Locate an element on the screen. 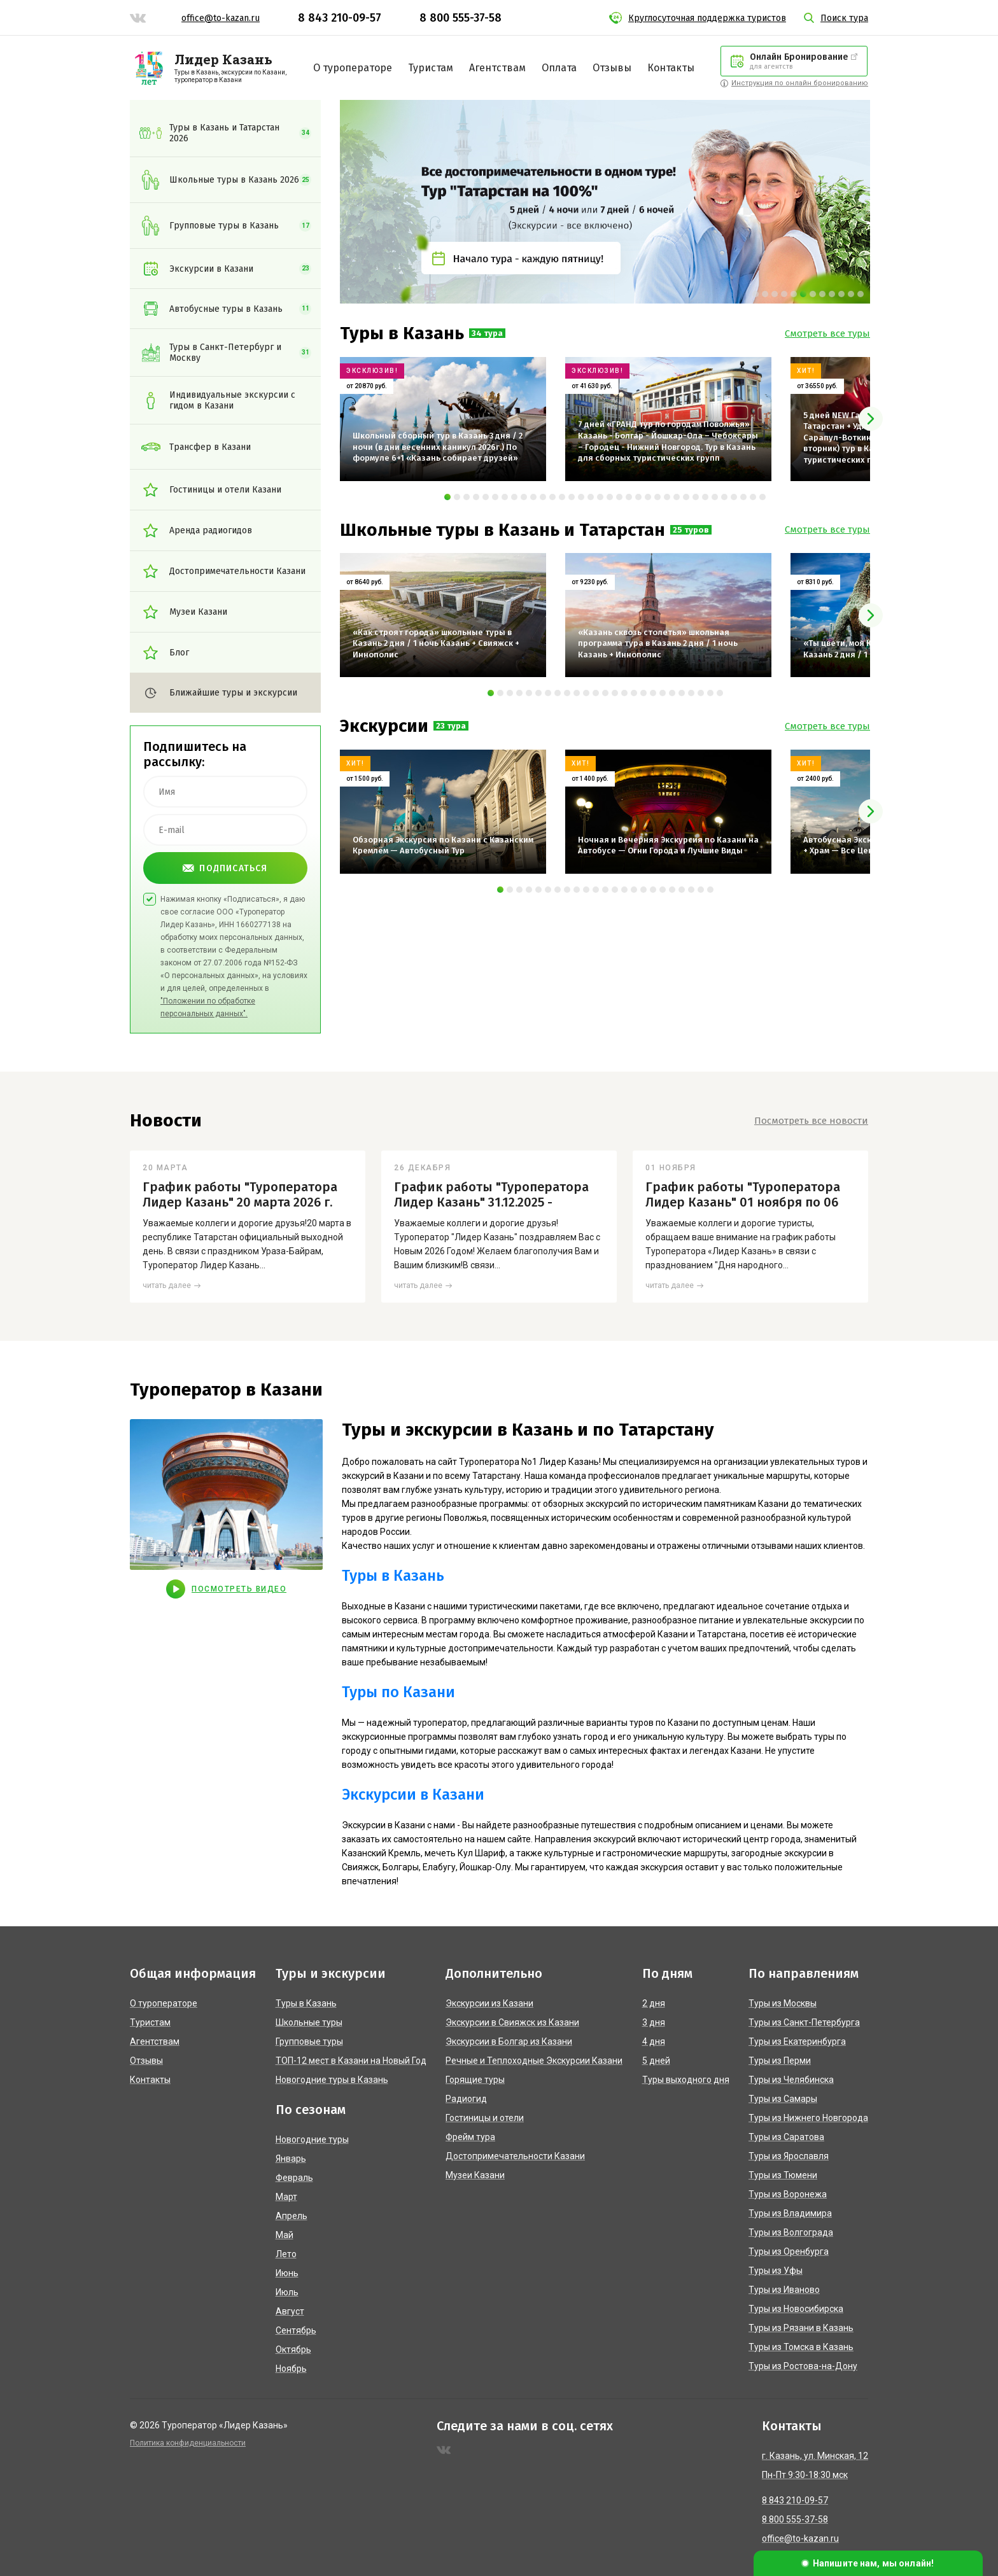 Image resolution: width=998 pixels, height=2576 pixels. Экскурсии из Казани is located at coordinates (489, 2003).